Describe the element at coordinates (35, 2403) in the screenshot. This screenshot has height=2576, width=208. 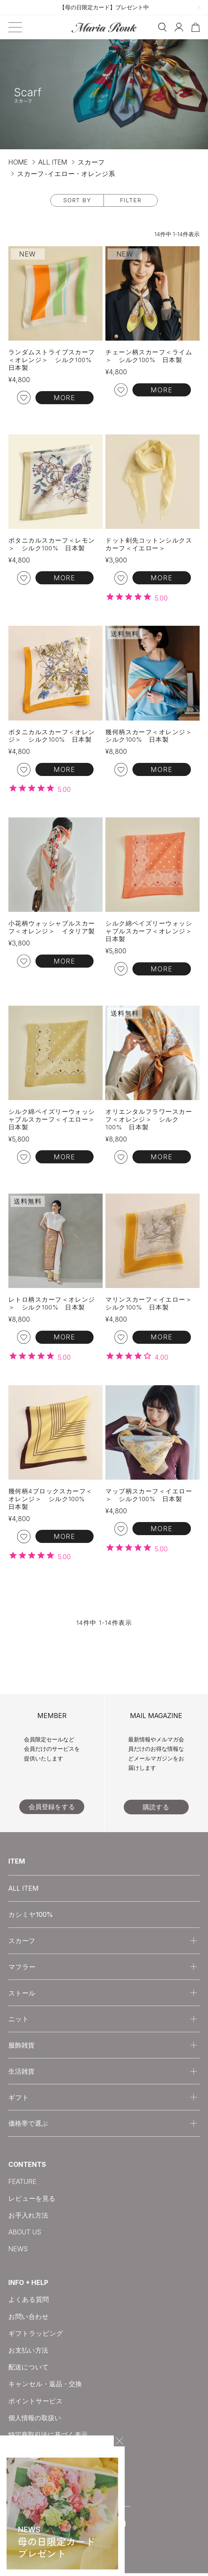
I see `ポイントサービス` at that location.